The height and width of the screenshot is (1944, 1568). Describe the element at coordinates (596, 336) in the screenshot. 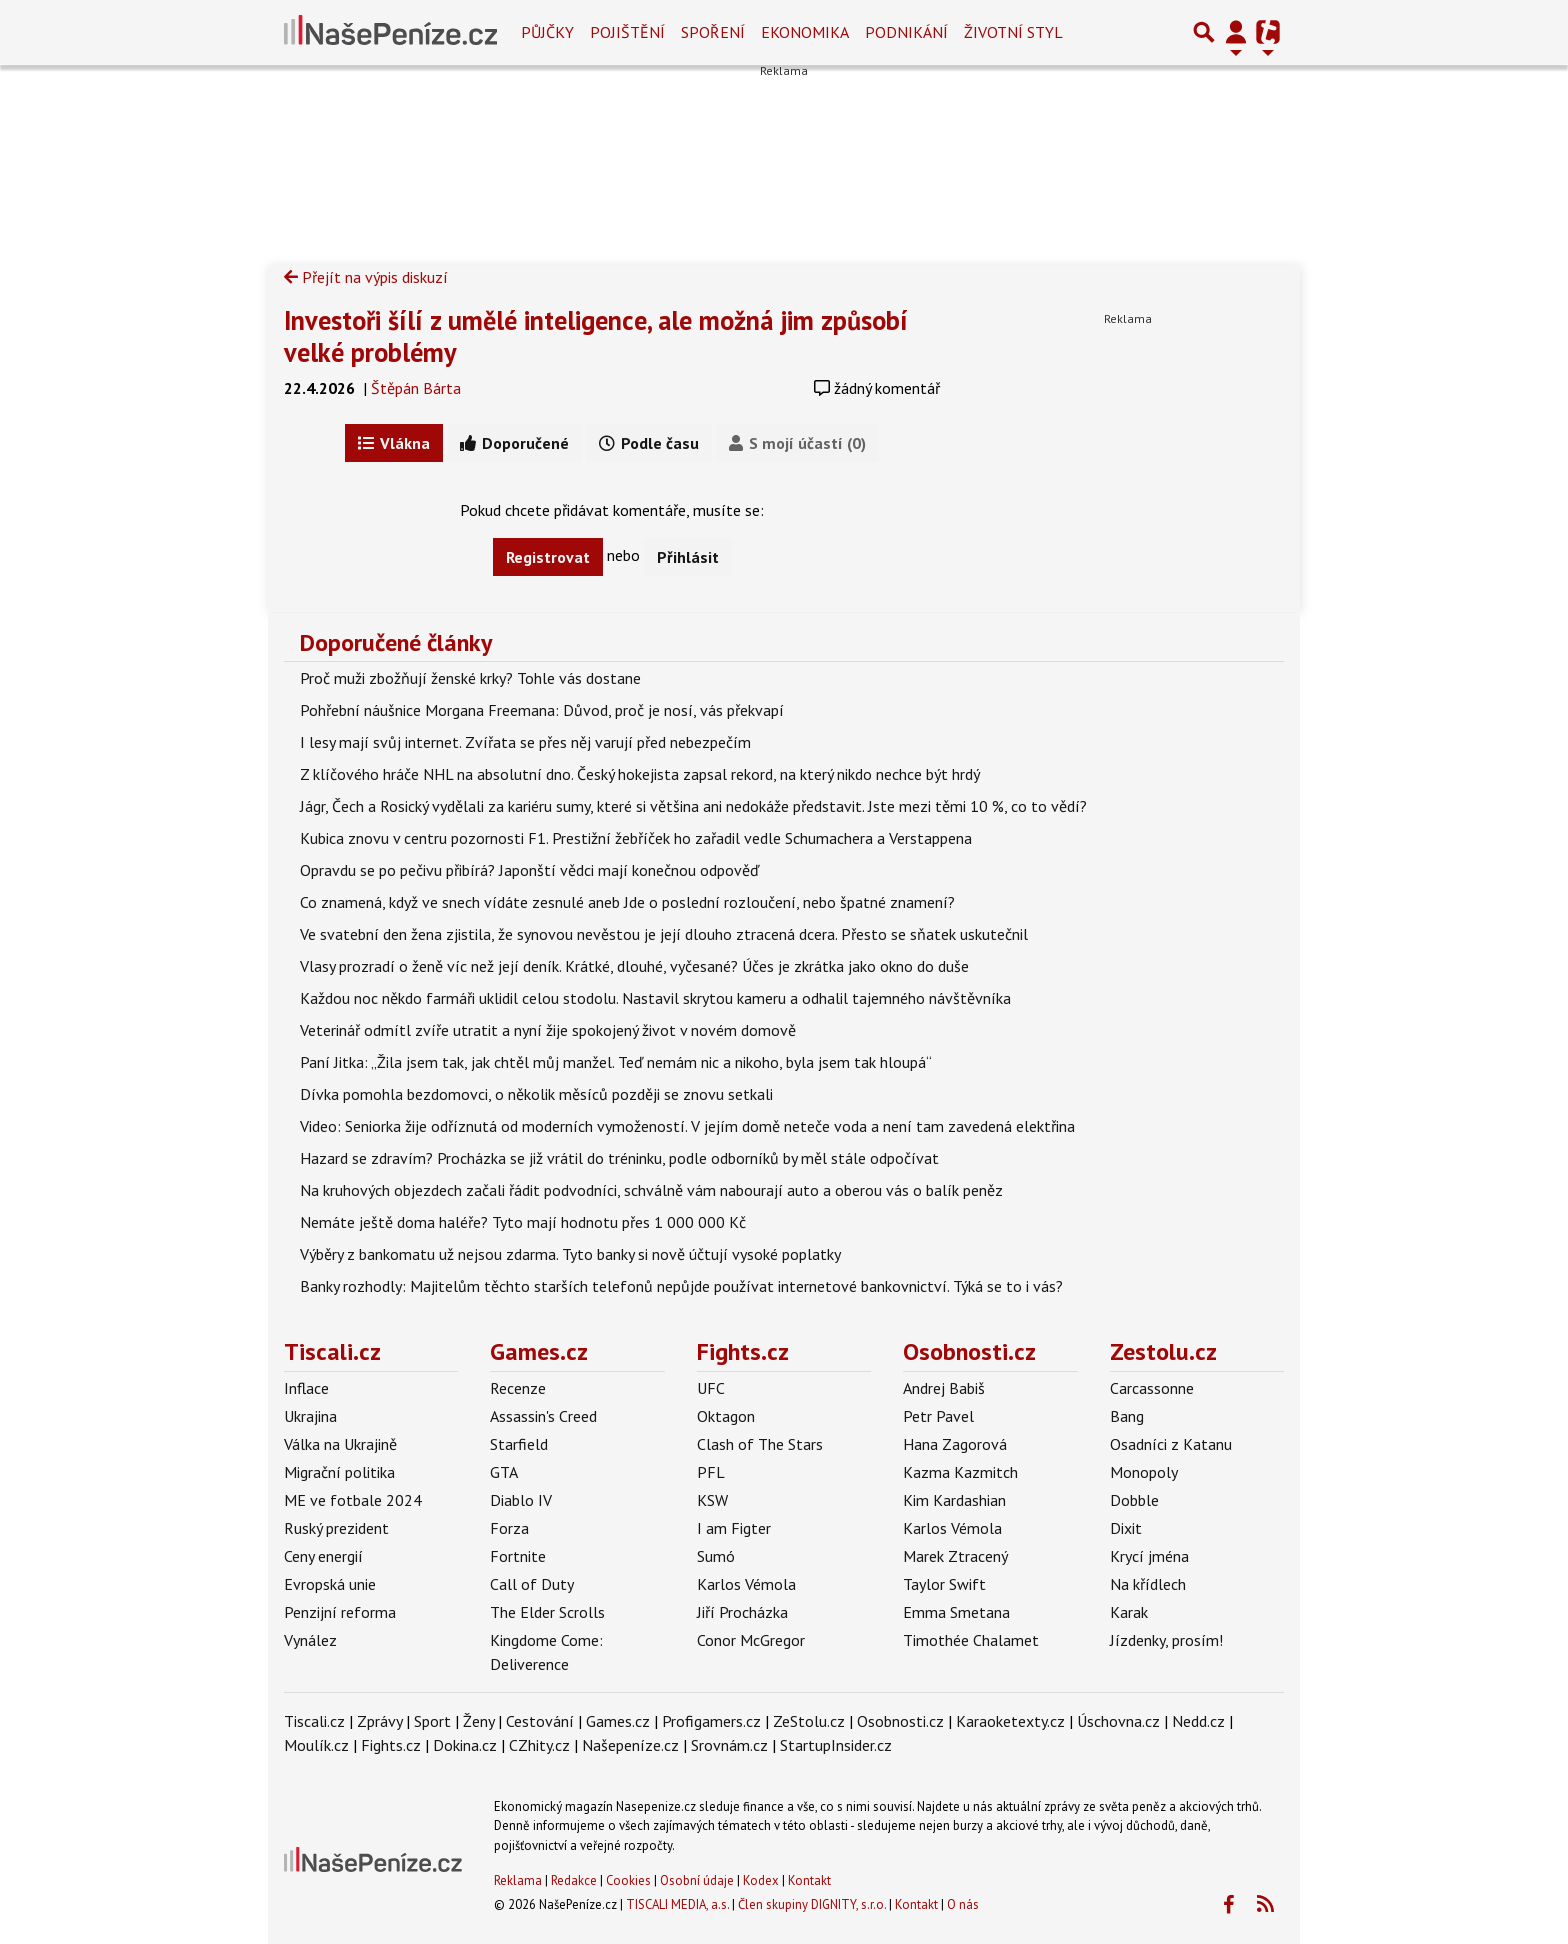

I see `Investoři šílí z umělé inteligence, ale možná jim způsobí velké problémy` at that location.